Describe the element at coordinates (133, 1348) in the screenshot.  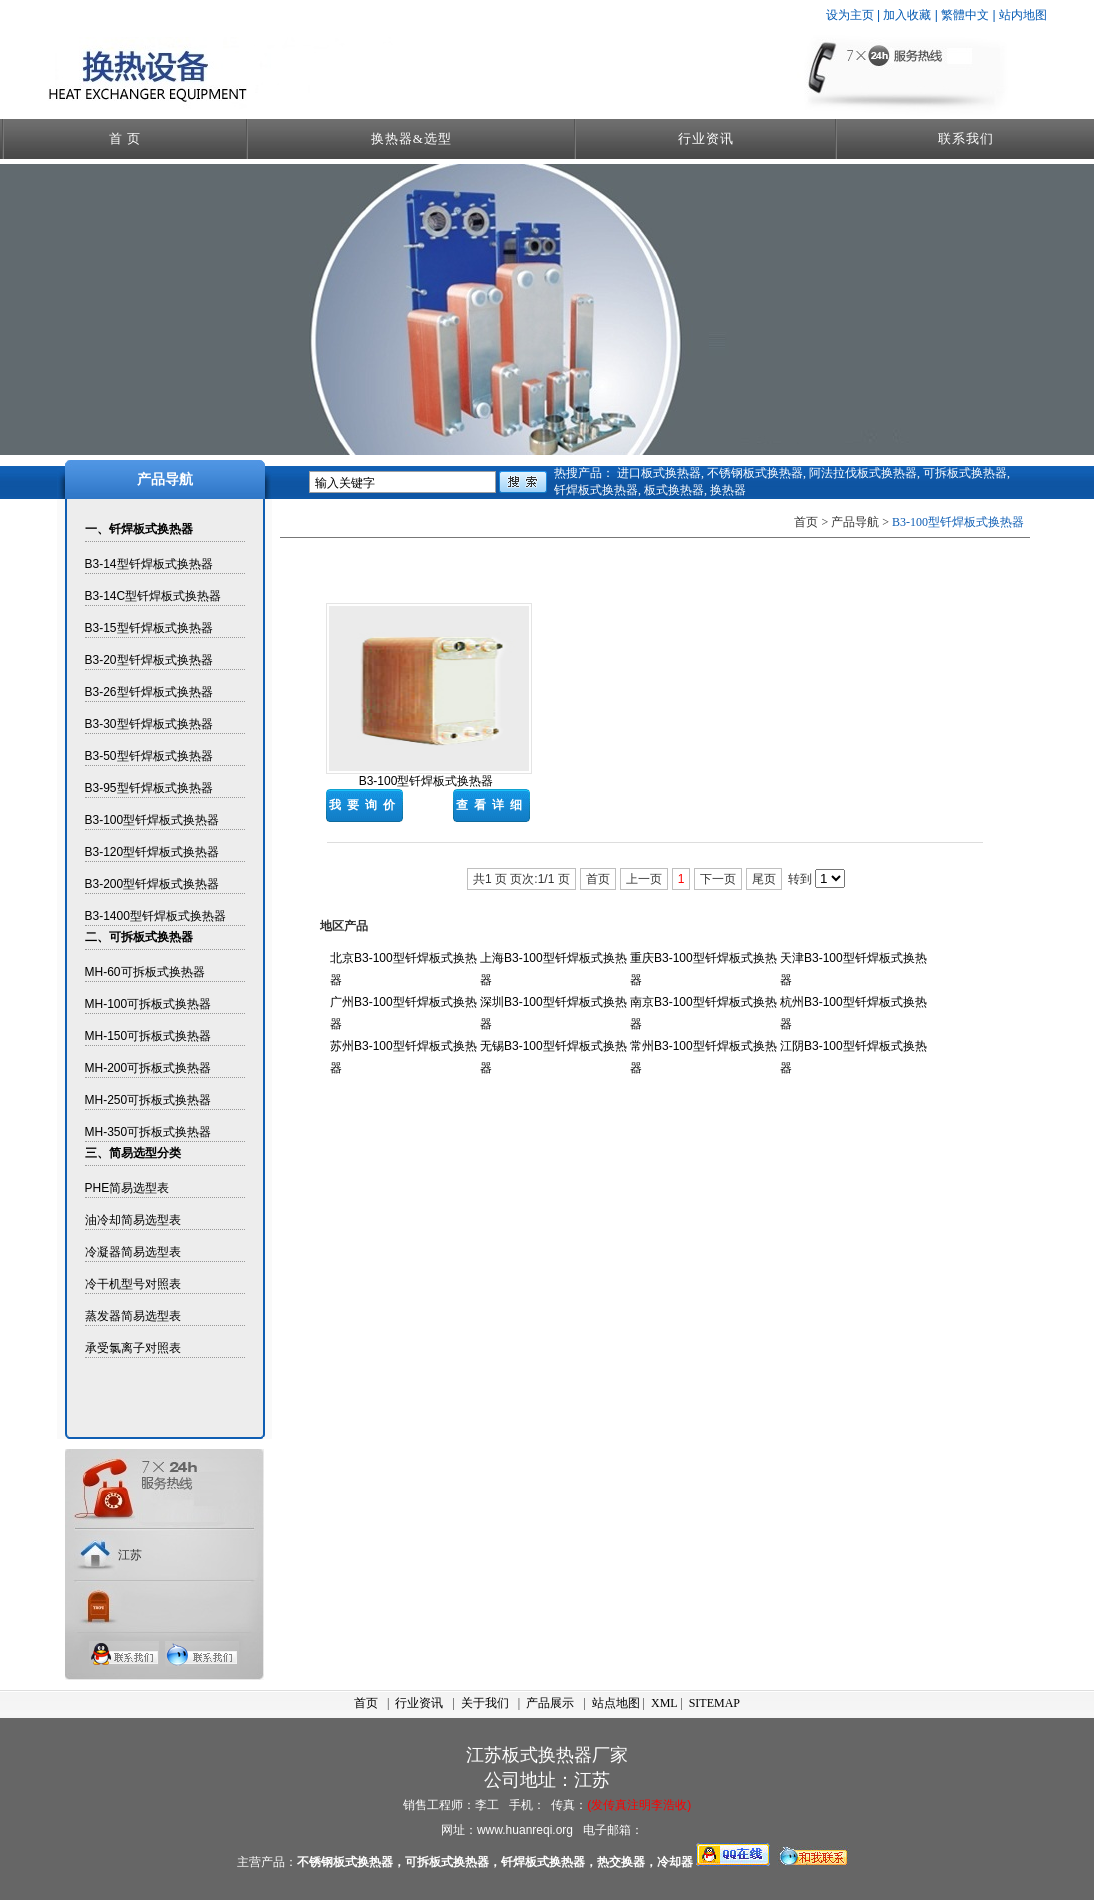
I see `承受氯离子对照表` at that location.